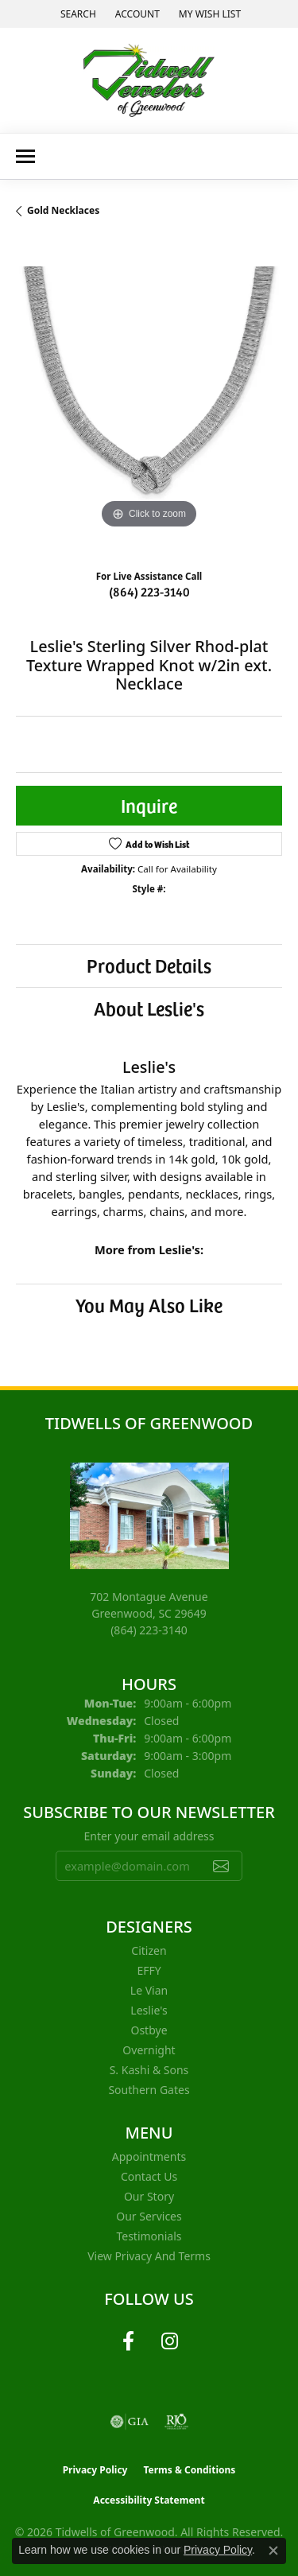 The height and width of the screenshot is (2576, 298). What do you see at coordinates (221, 1865) in the screenshot?
I see `[subscribe to newsletter]` at bounding box center [221, 1865].